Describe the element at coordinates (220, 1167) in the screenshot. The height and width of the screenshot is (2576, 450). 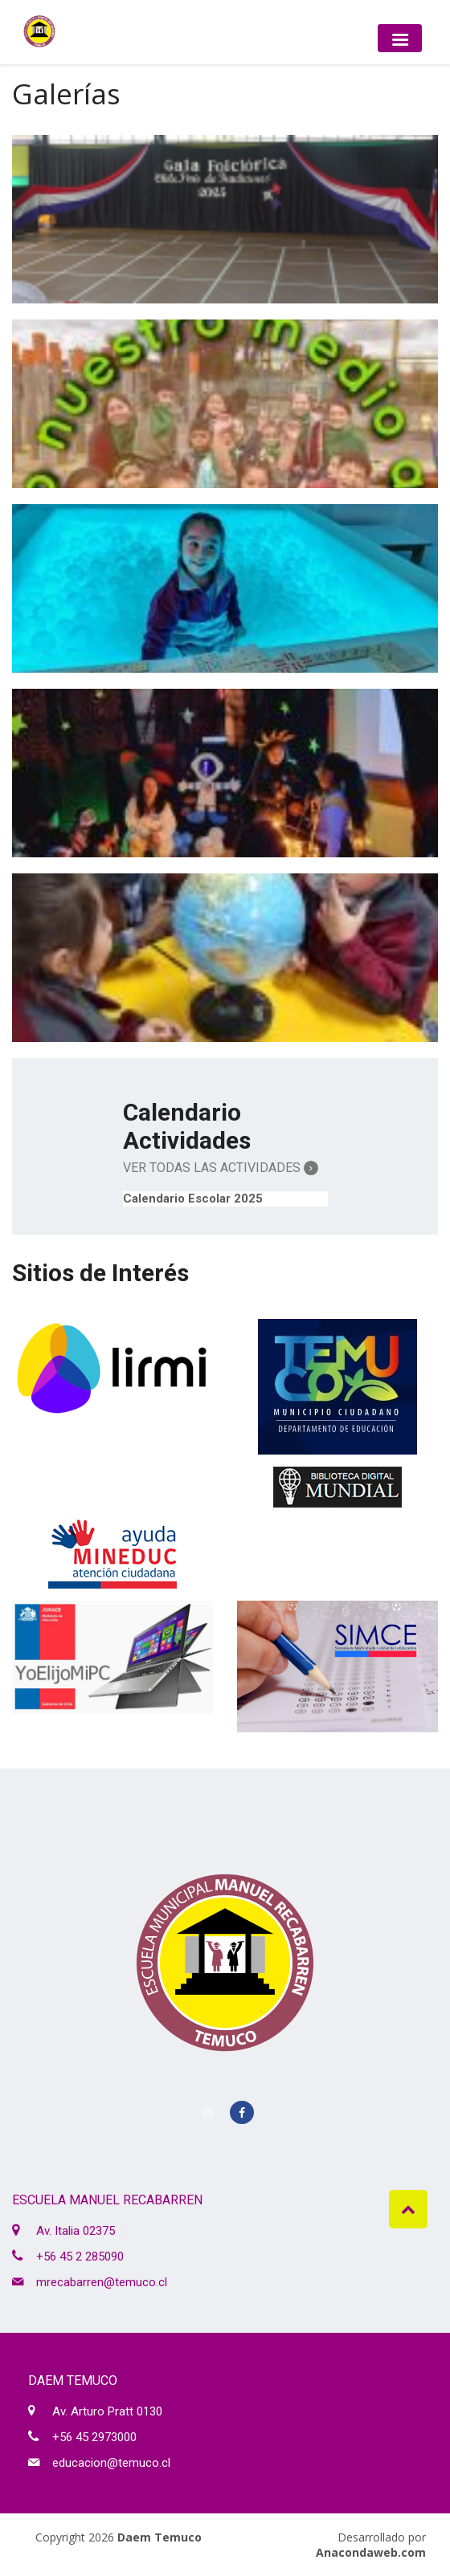
I see `Ver Todas las Actividades` at that location.